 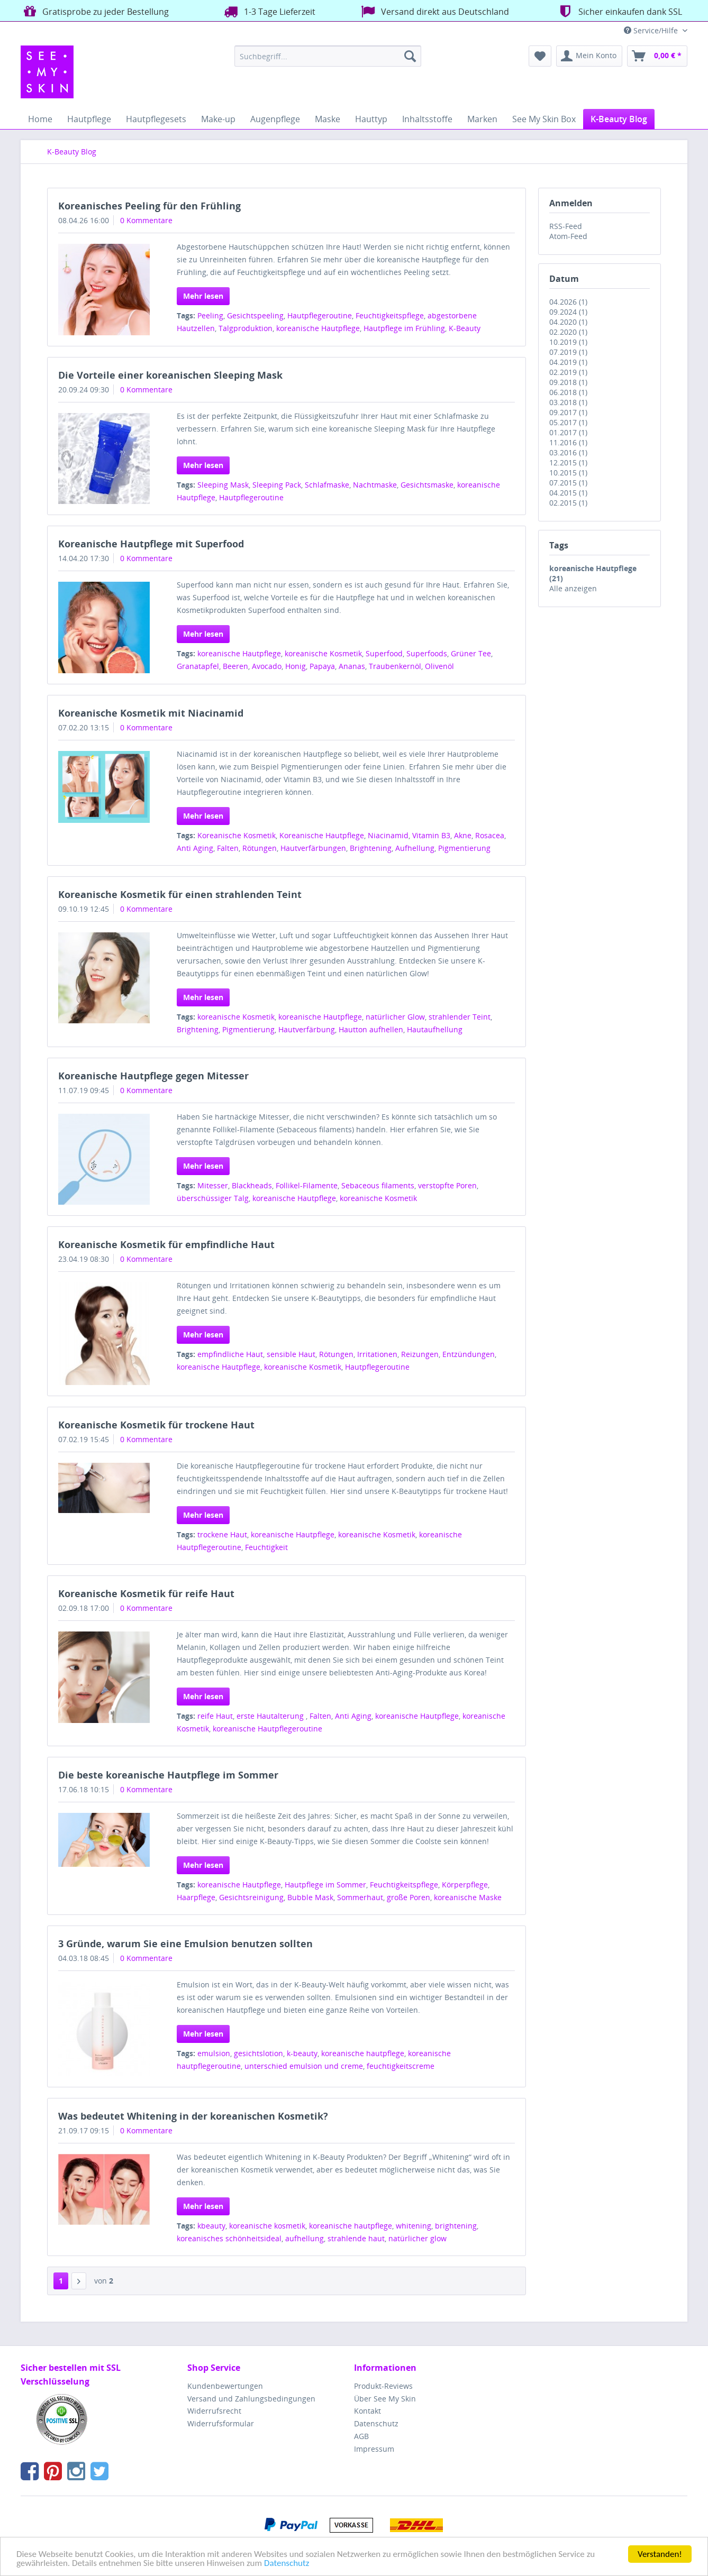 I want to click on 04.2015 (1), so click(x=568, y=493).